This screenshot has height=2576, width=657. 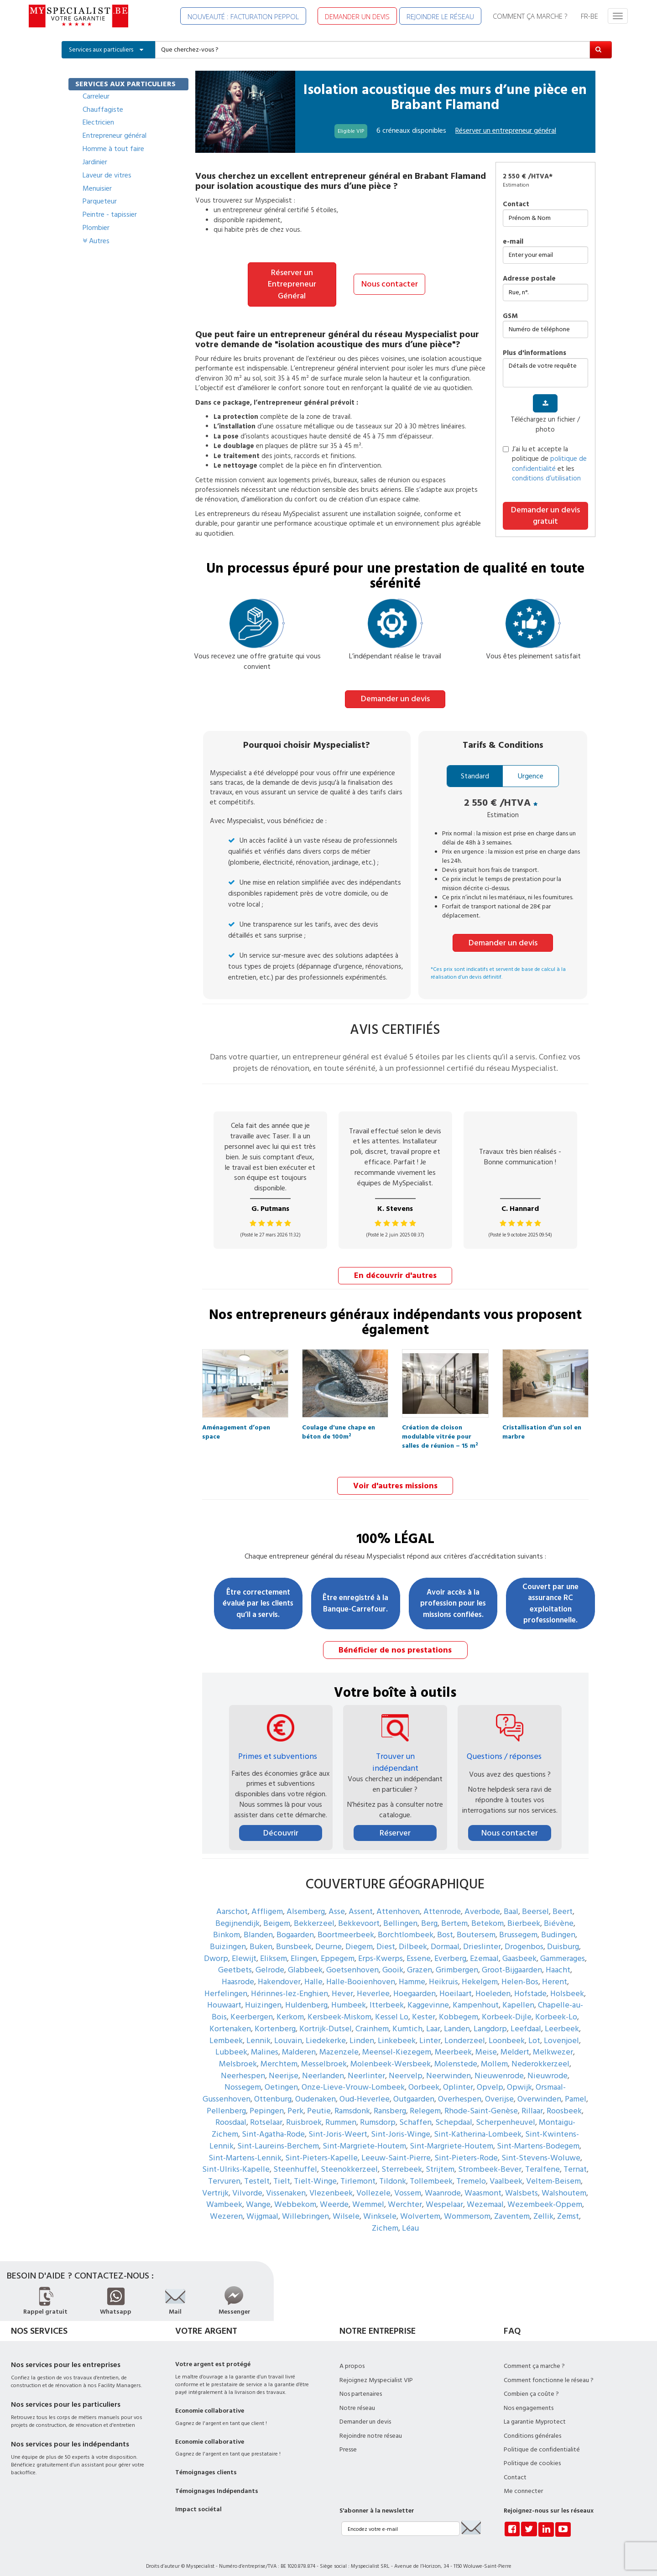 I want to click on Kersbeek-Miskom, so click(x=339, y=2009).